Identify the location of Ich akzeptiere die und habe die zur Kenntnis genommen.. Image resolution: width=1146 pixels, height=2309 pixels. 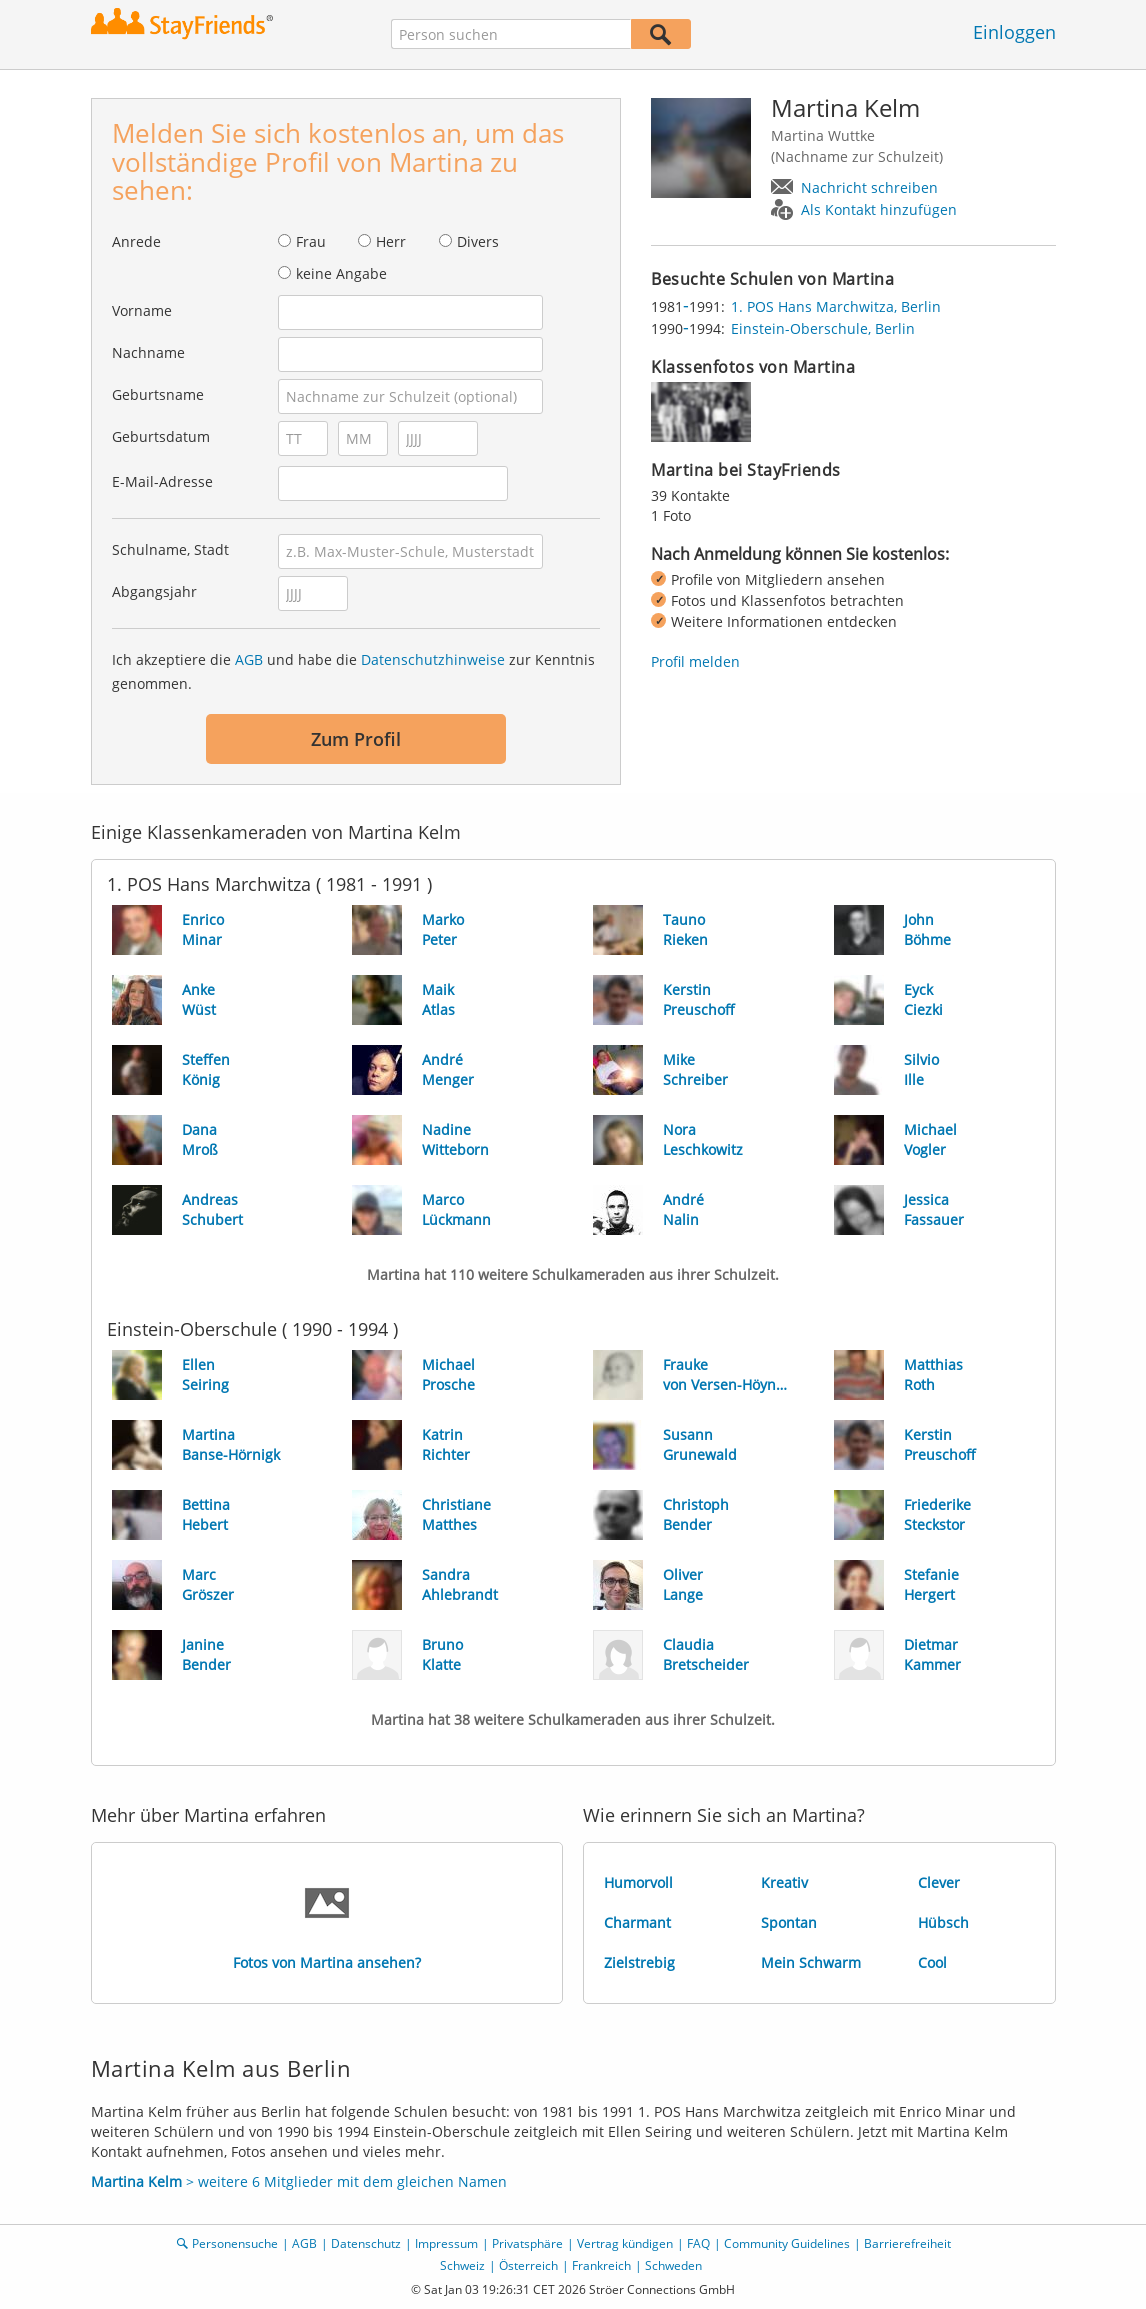
(353, 671).